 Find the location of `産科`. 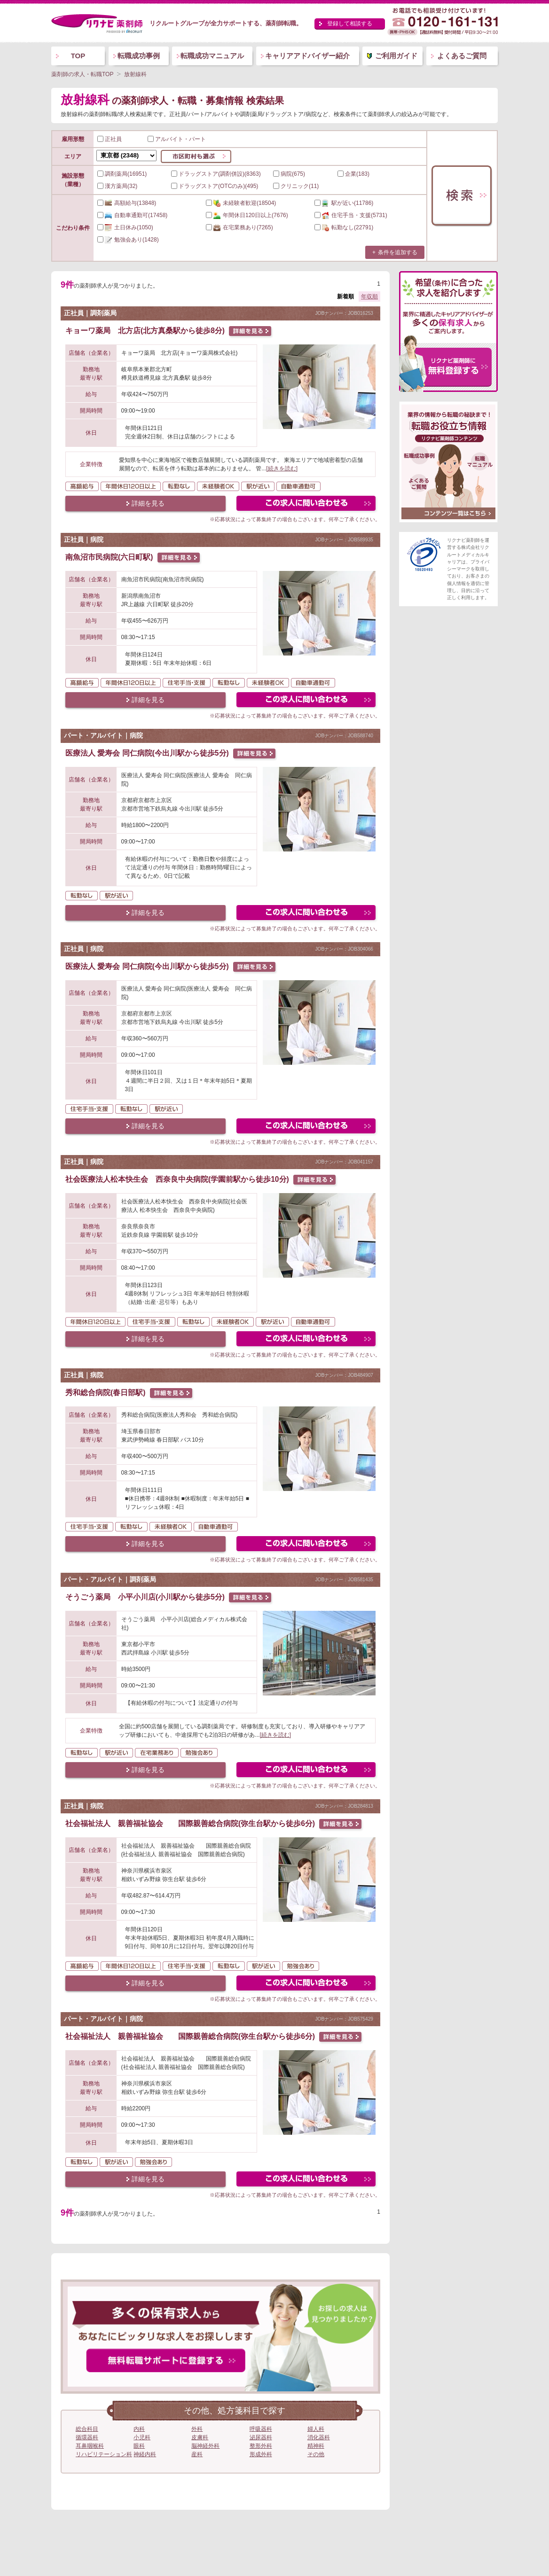

産科 is located at coordinates (197, 2454).